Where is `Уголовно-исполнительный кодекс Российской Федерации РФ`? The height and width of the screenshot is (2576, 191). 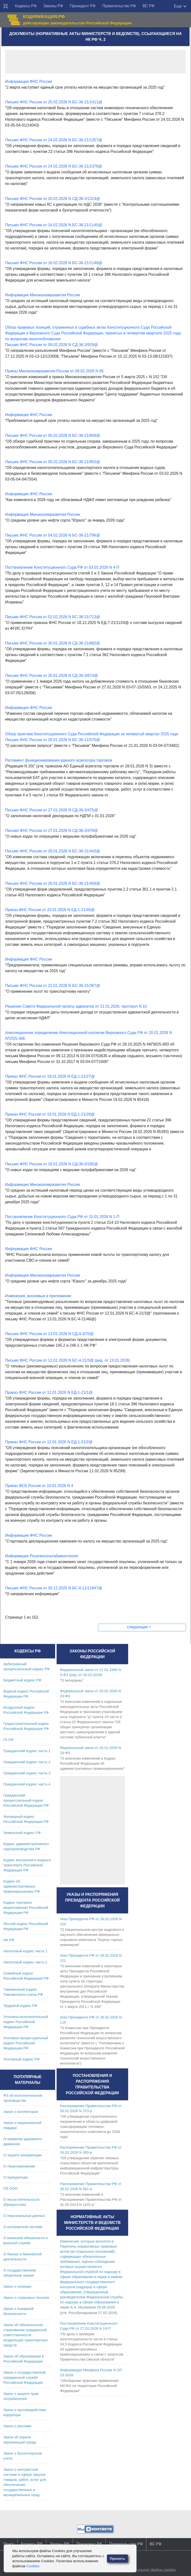 Уголовно-исполнительный кодекс Российской Федерации РФ is located at coordinates (25, 2022).